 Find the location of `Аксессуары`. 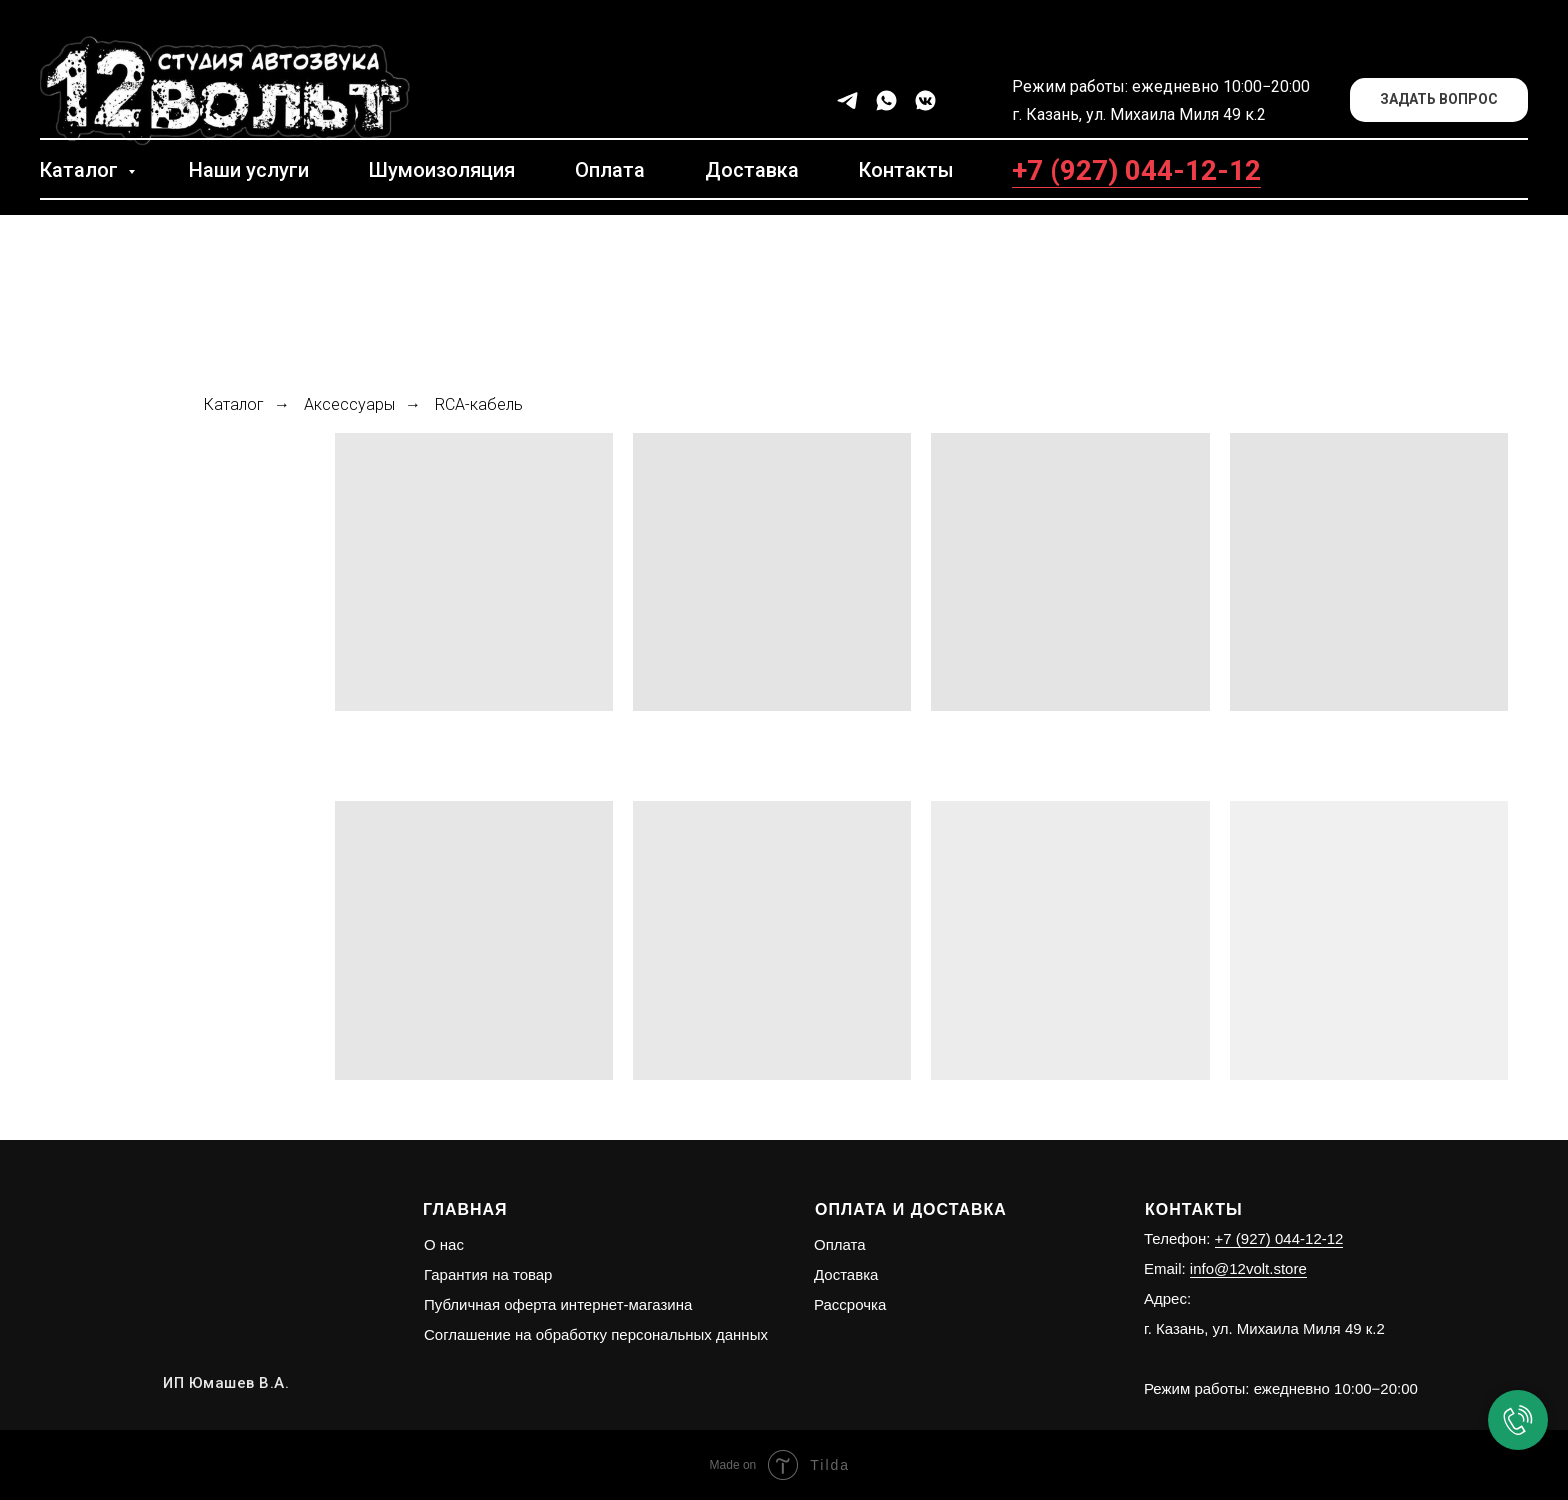

Аксессуары is located at coordinates (349, 404).